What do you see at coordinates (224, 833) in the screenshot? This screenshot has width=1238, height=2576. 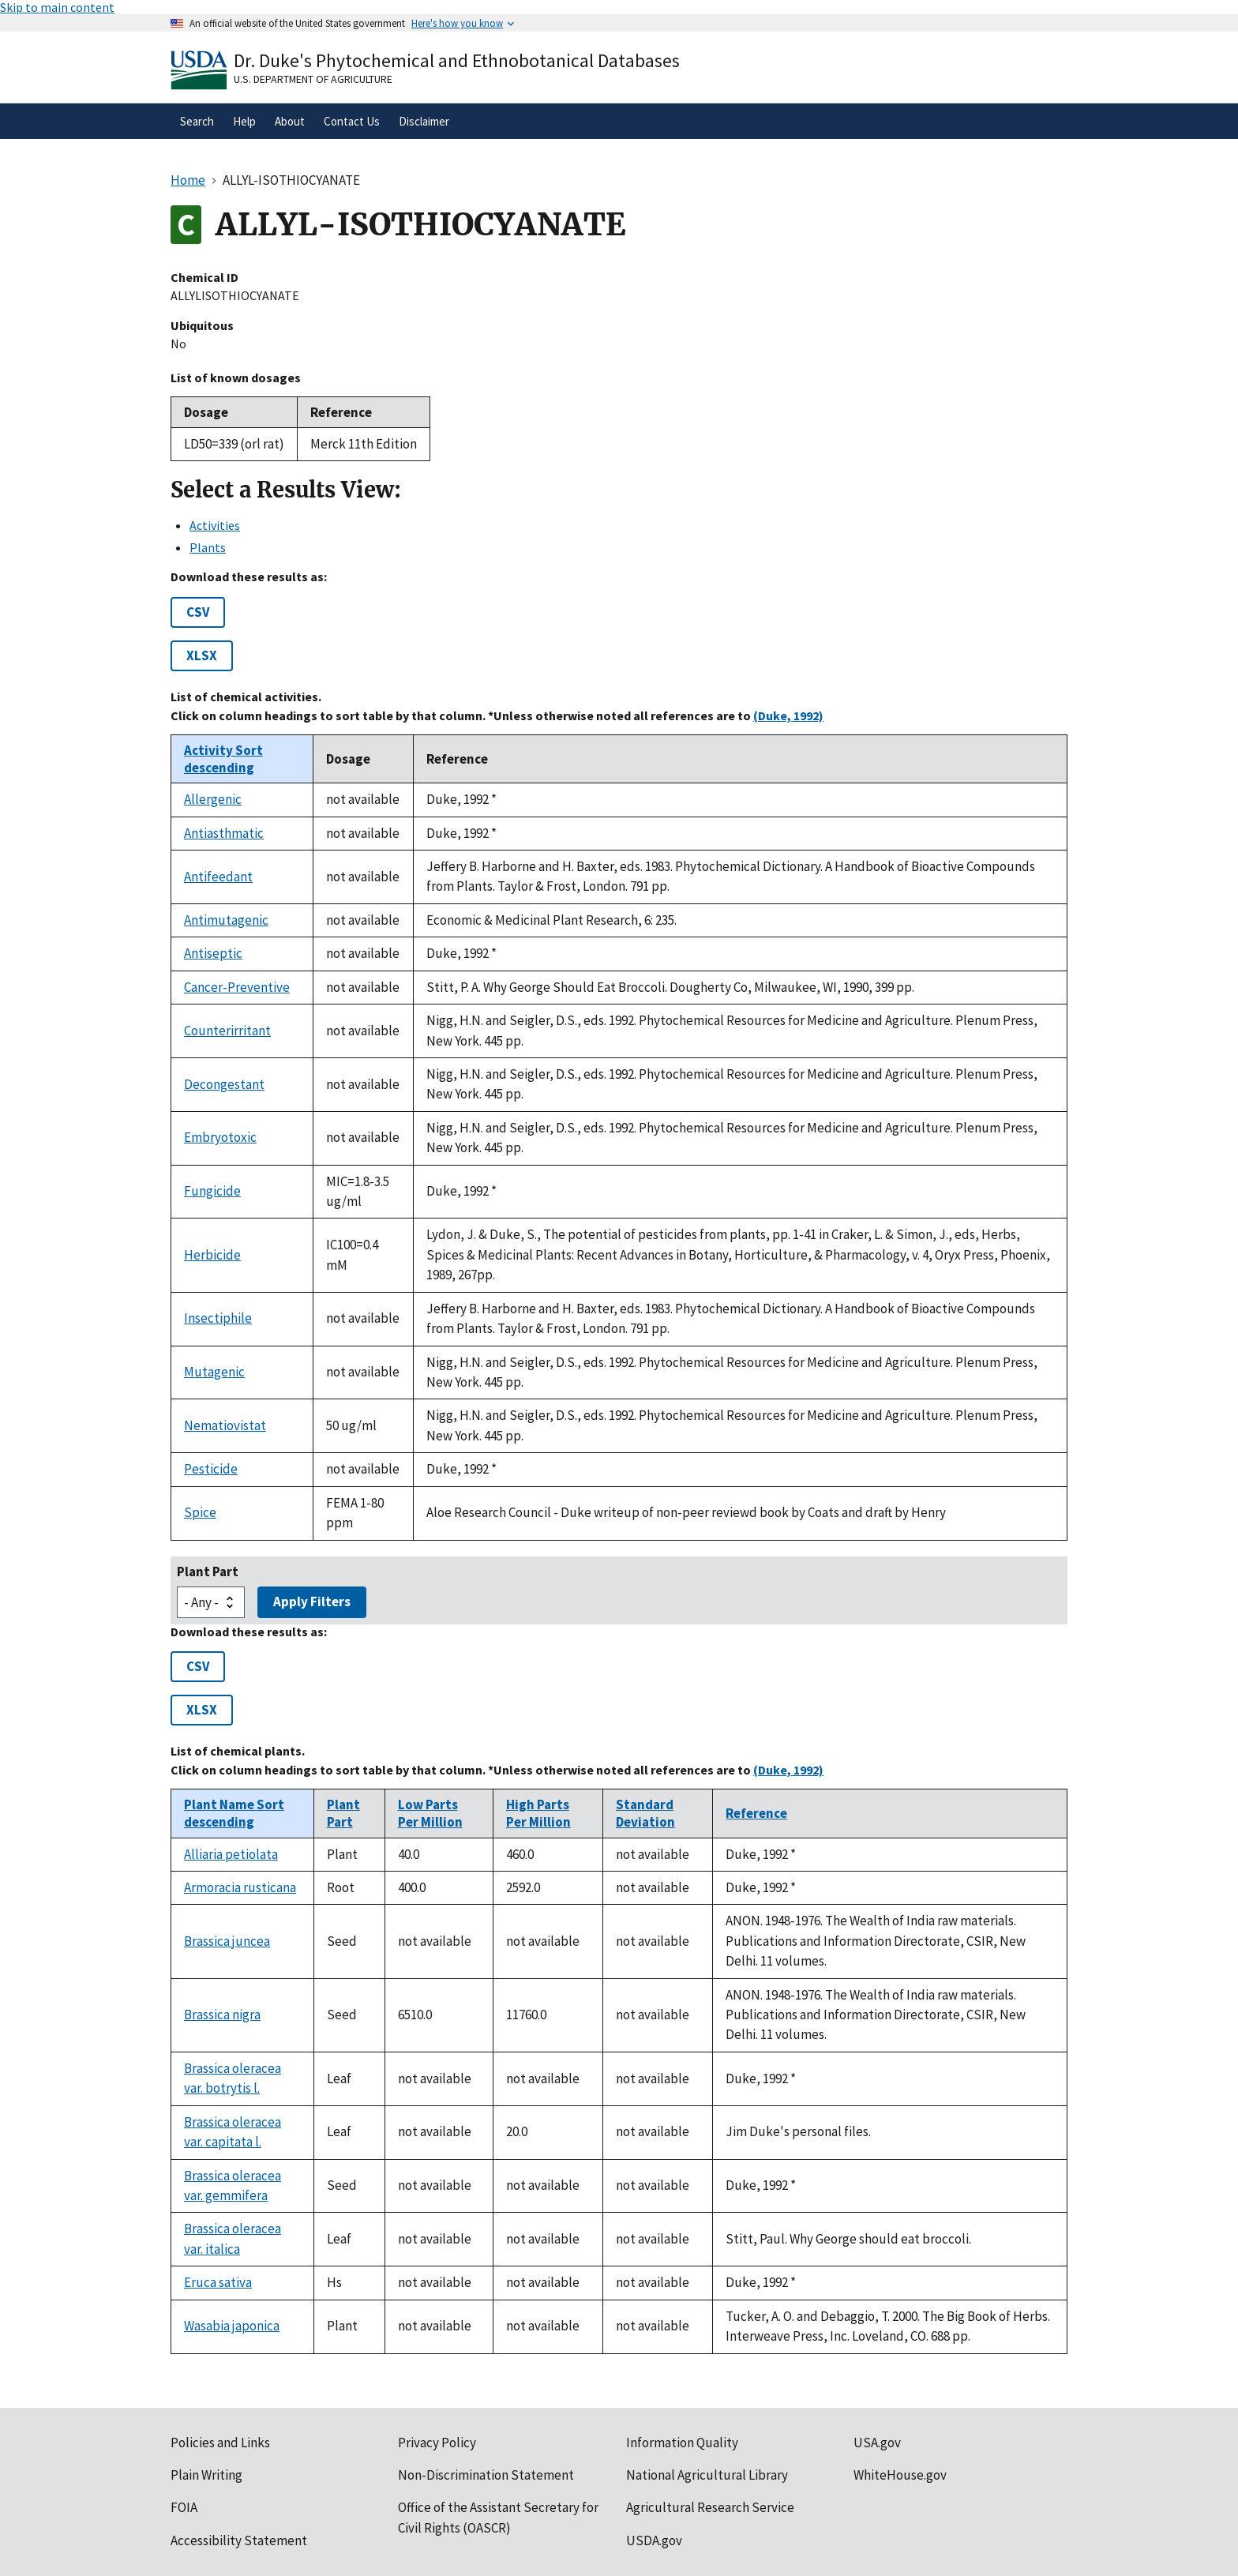 I see `Antiasthmatic` at bounding box center [224, 833].